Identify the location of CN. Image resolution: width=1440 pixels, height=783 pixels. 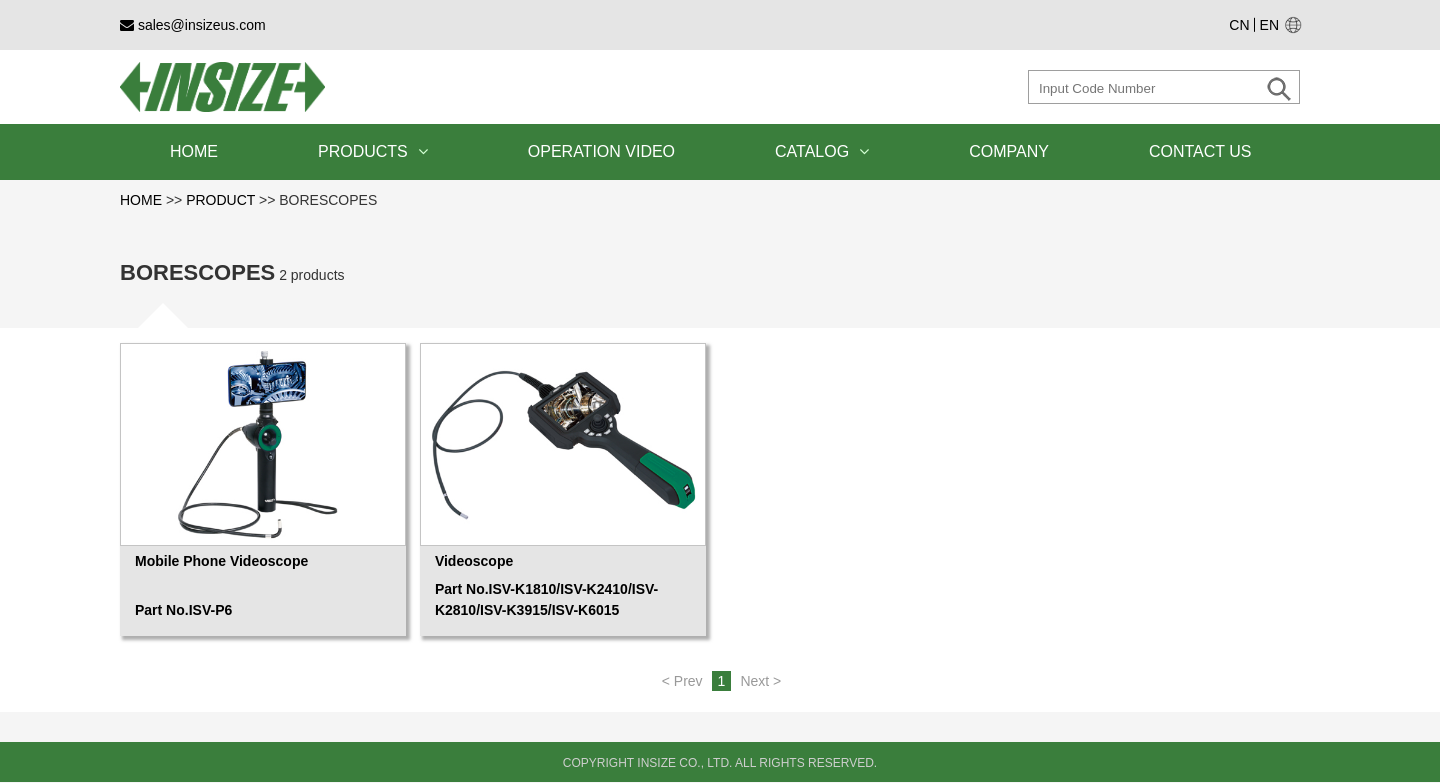
(1239, 25).